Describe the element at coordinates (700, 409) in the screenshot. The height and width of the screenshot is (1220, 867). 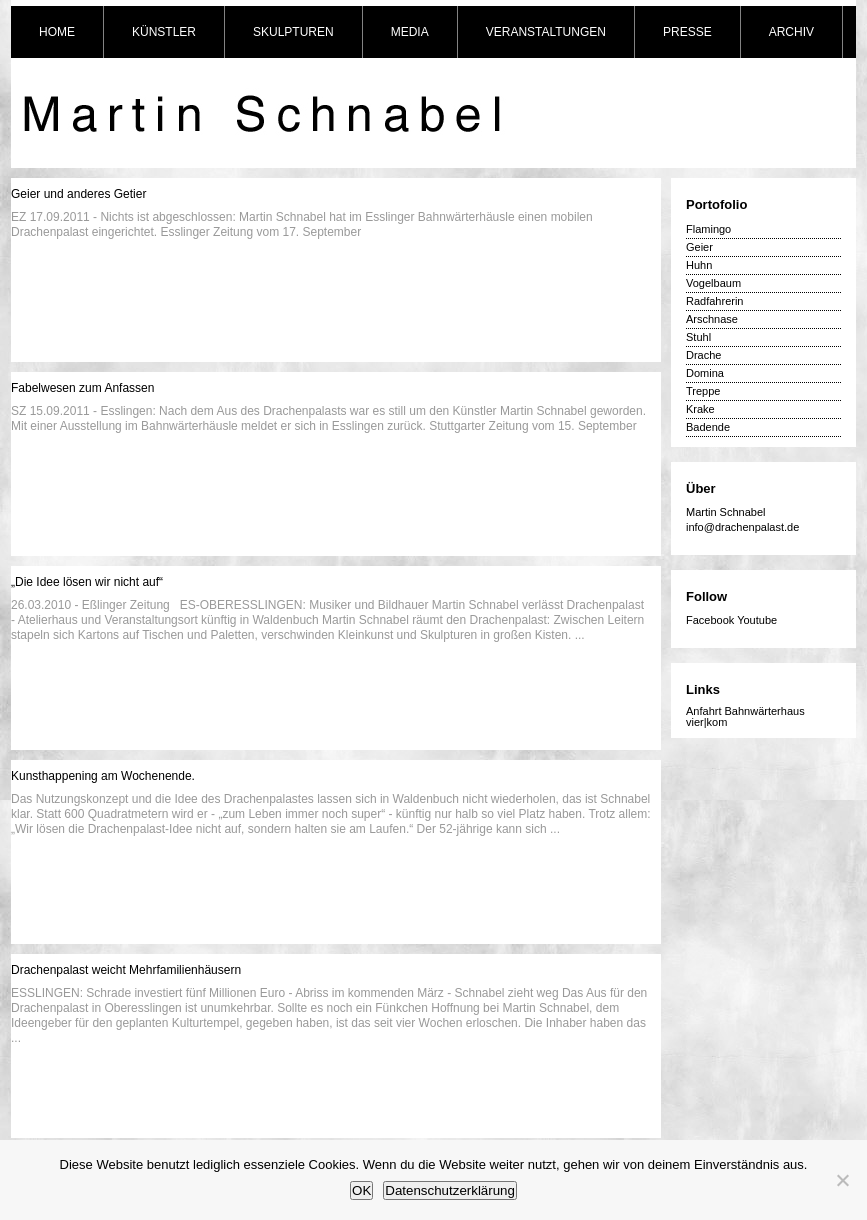
I see `Krake` at that location.